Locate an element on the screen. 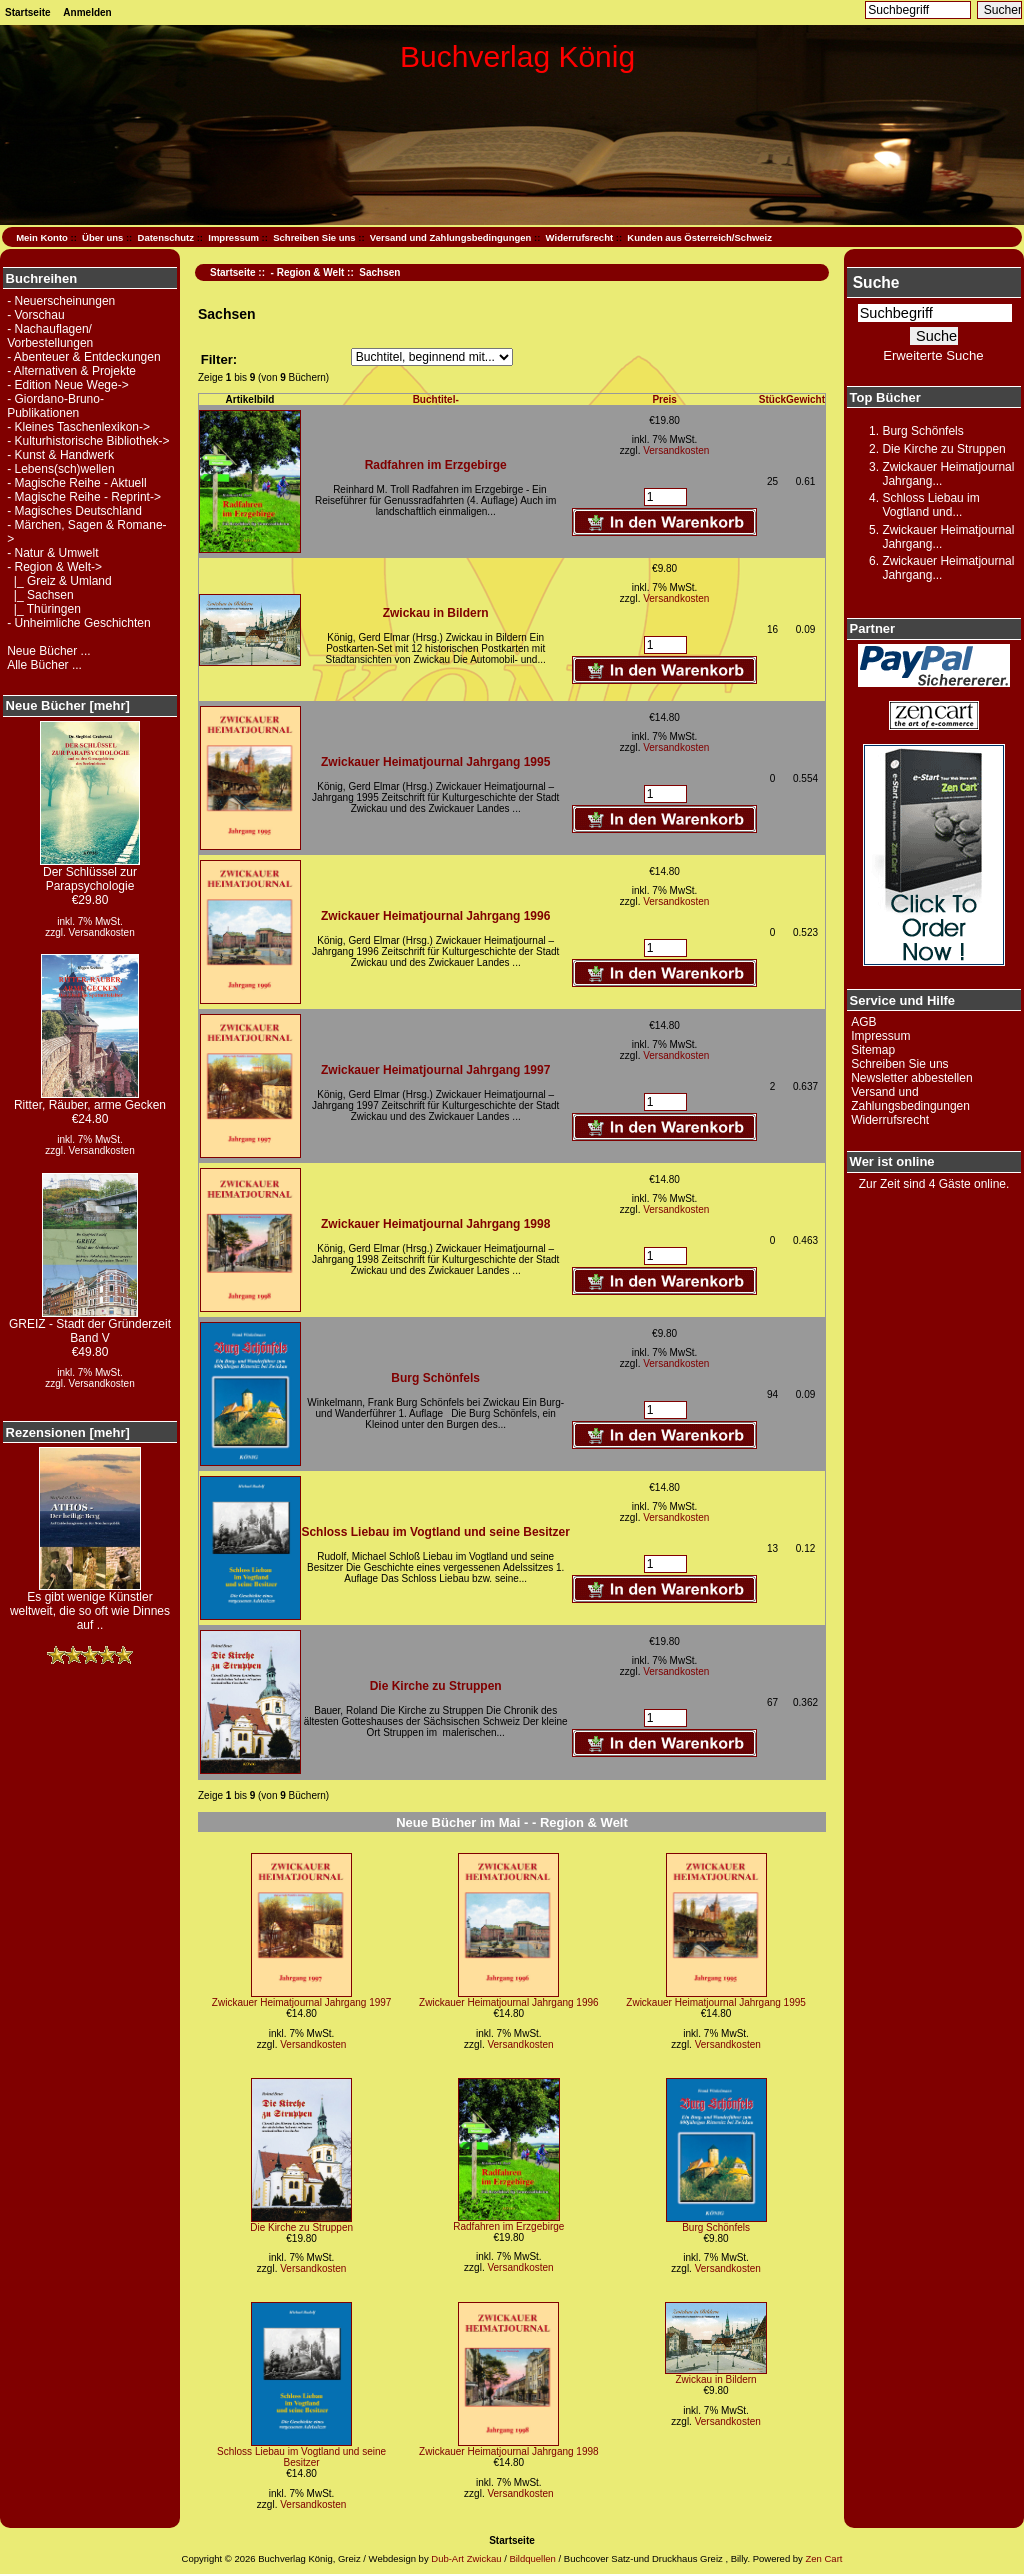  Sitemap is located at coordinates (873, 1050).